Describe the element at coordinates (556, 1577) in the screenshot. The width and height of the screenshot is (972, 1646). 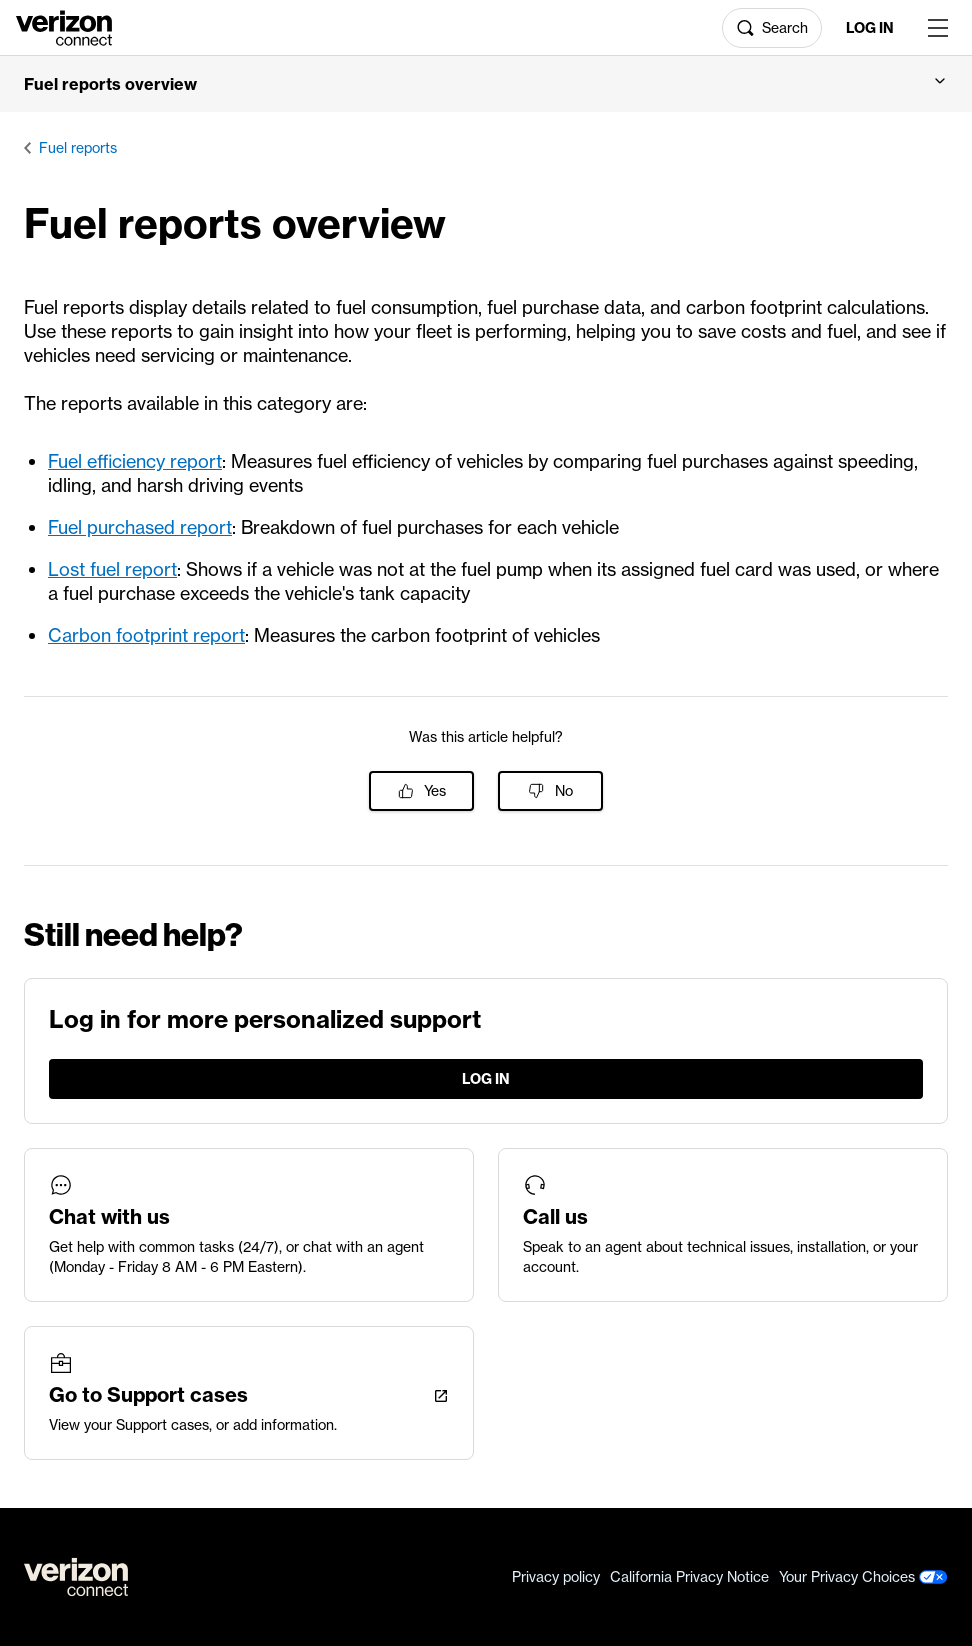
I see `Privacy policy` at that location.